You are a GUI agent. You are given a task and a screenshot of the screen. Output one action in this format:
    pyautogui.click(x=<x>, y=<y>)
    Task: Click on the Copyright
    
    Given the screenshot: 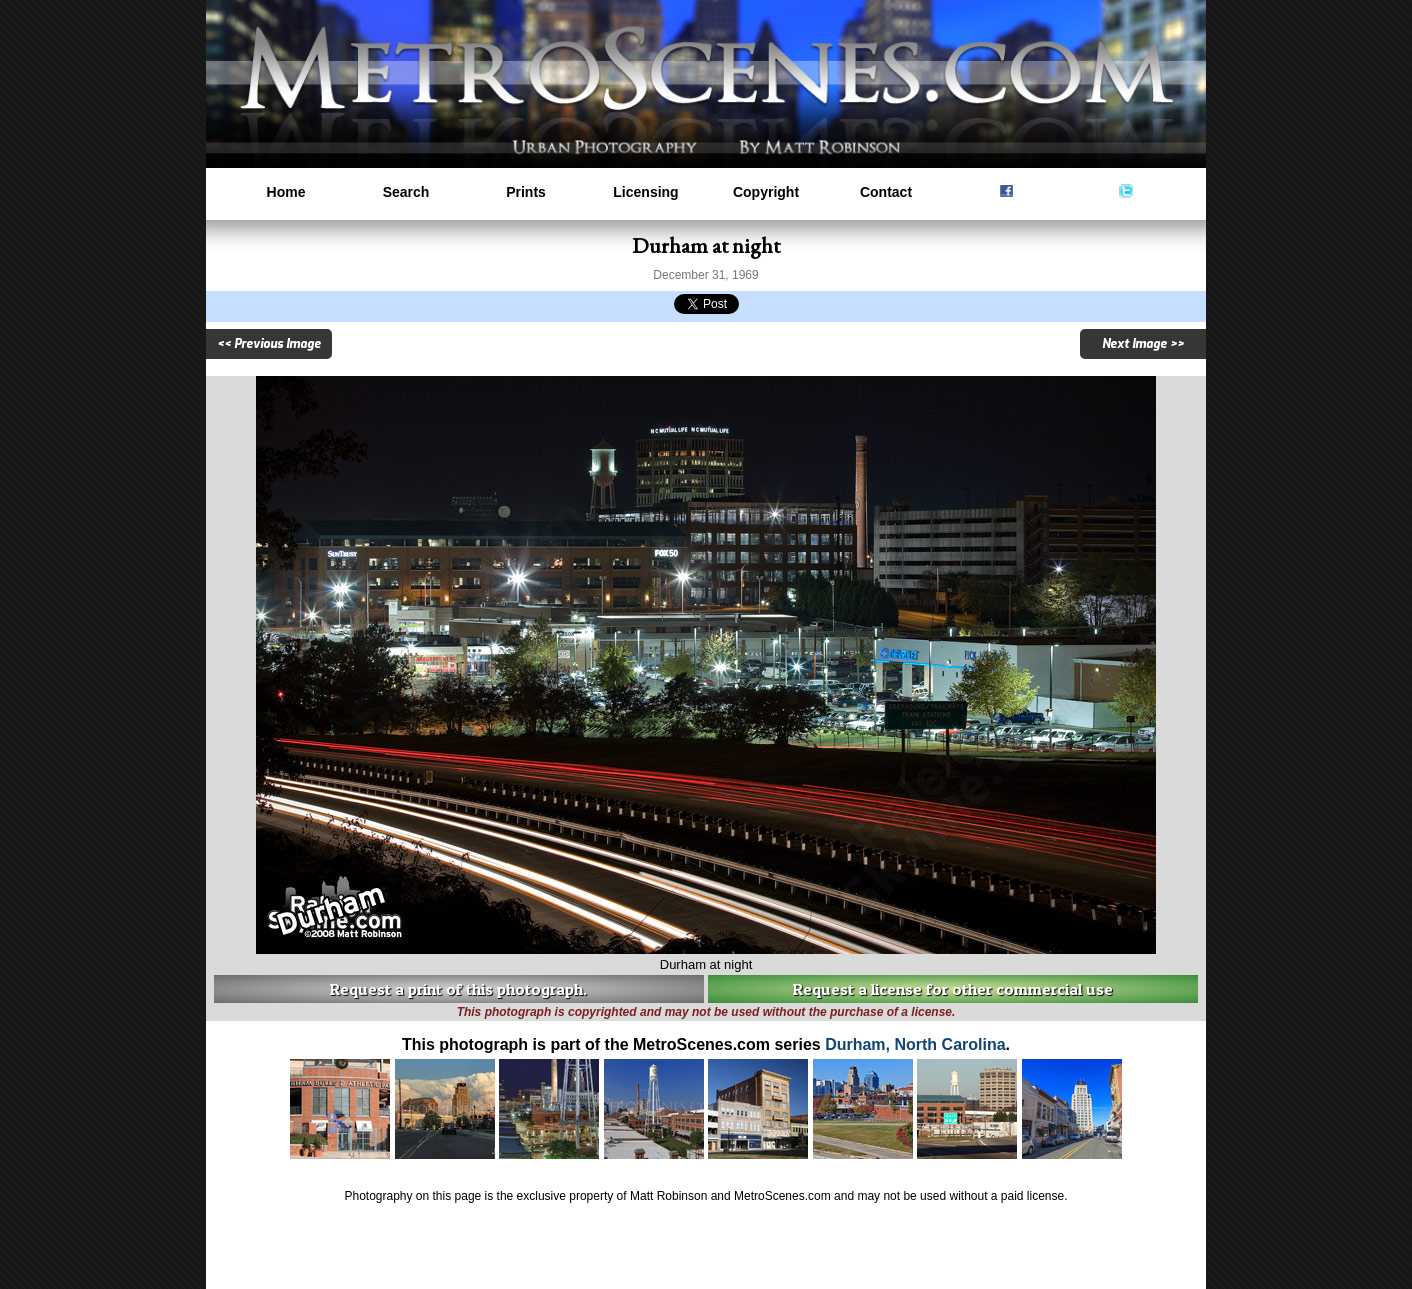 What is the action you would take?
    pyautogui.click(x=766, y=192)
    